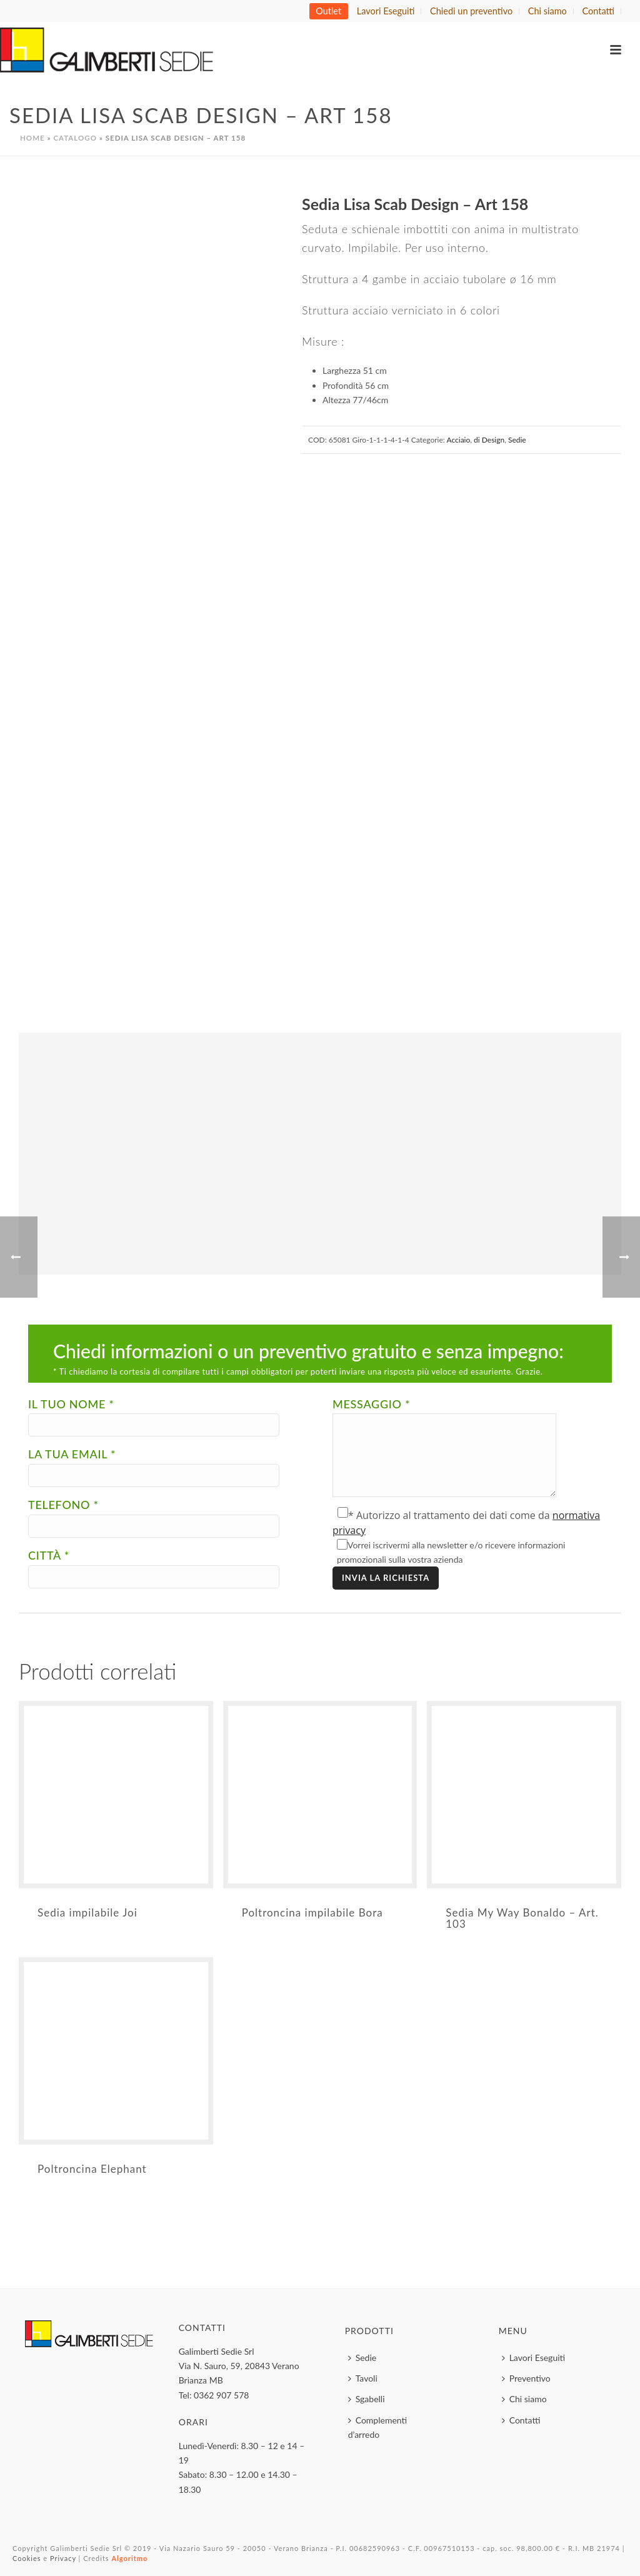 The image size is (640, 2576). Describe the element at coordinates (517, 439) in the screenshot. I see `Sedie` at that location.